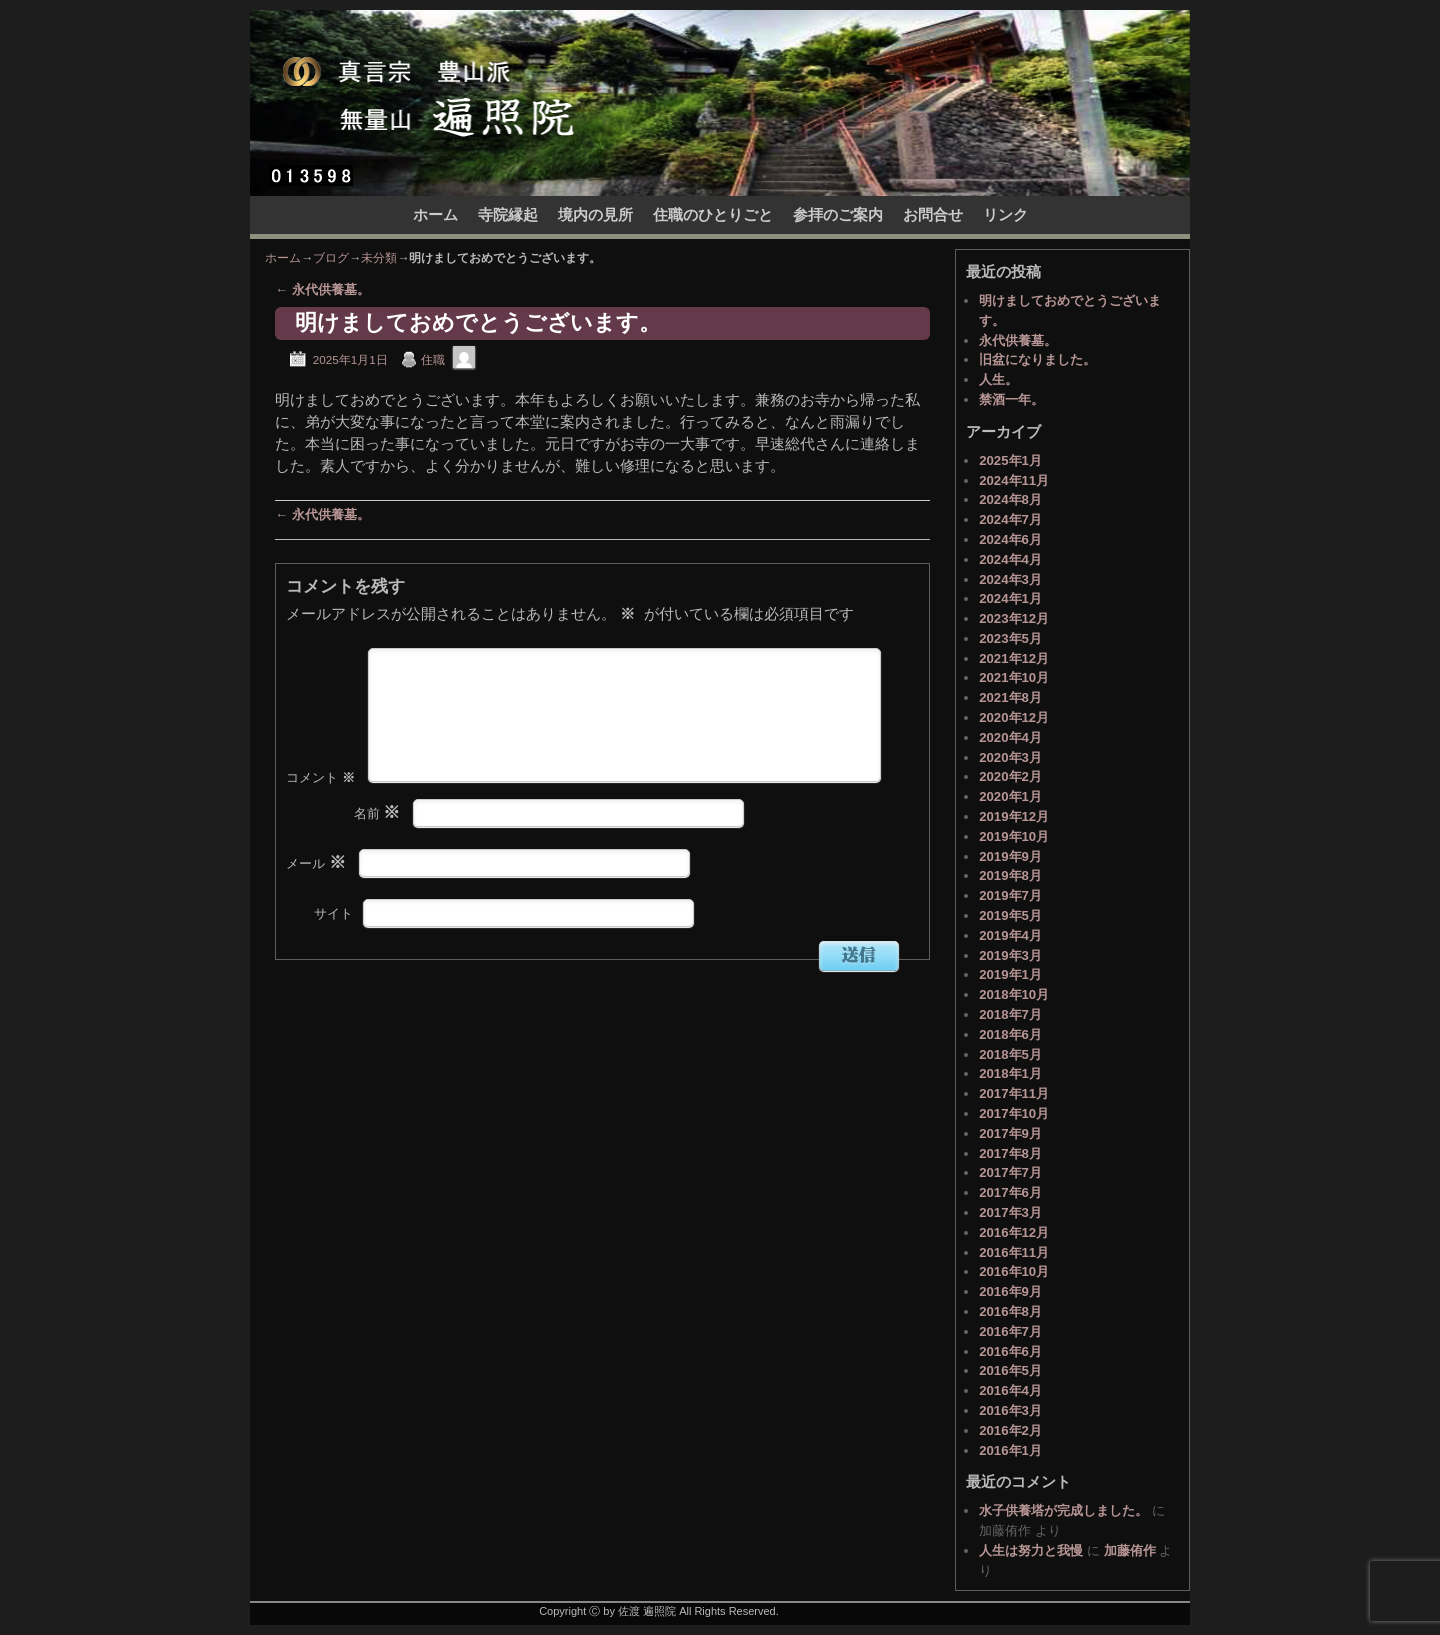  Describe the element at coordinates (1010, 915) in the screenshot. I see `2019年5月` at that location.